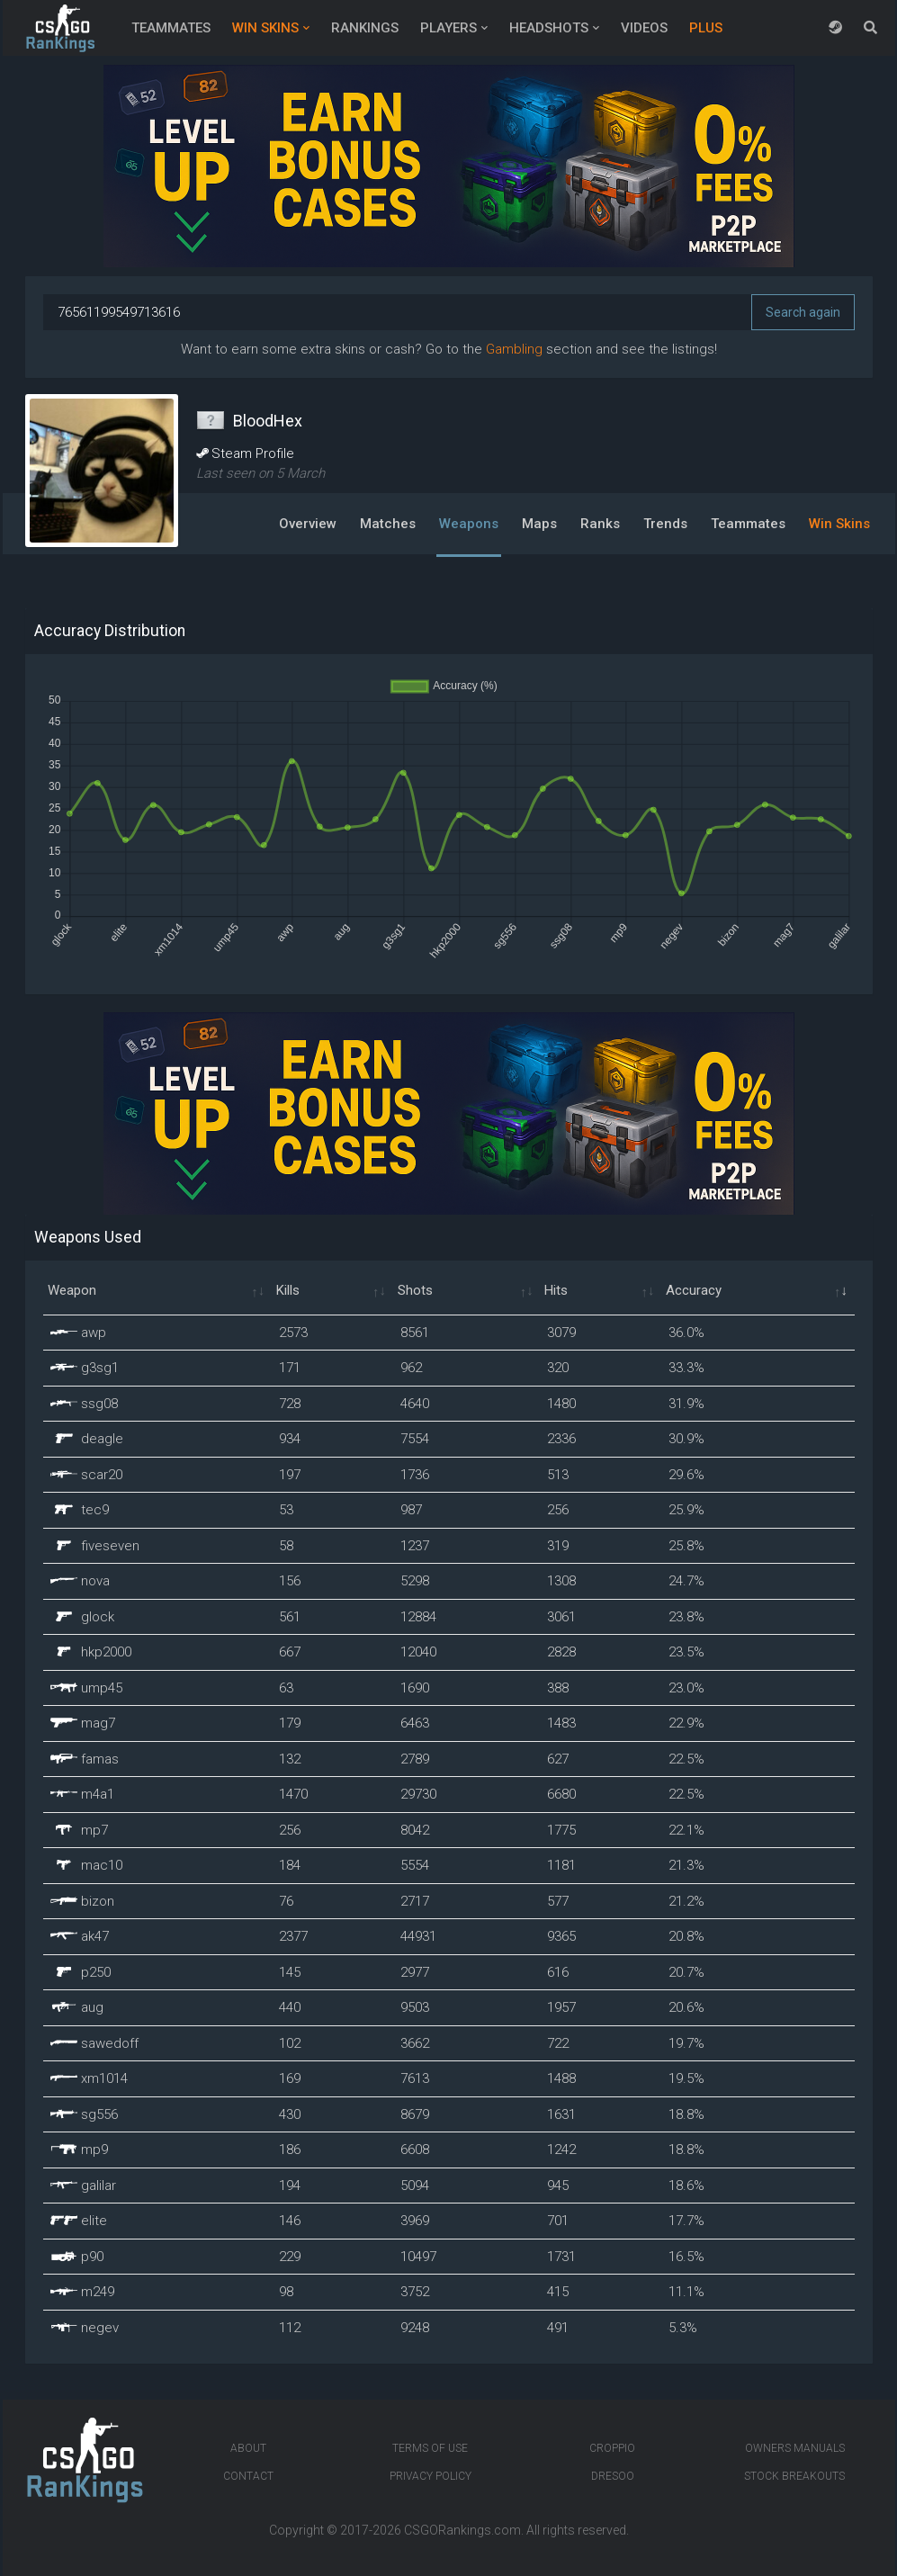  Describe the element at coordinates (548, 28) in the screenshot. I see `Headshots [button]` at that location.